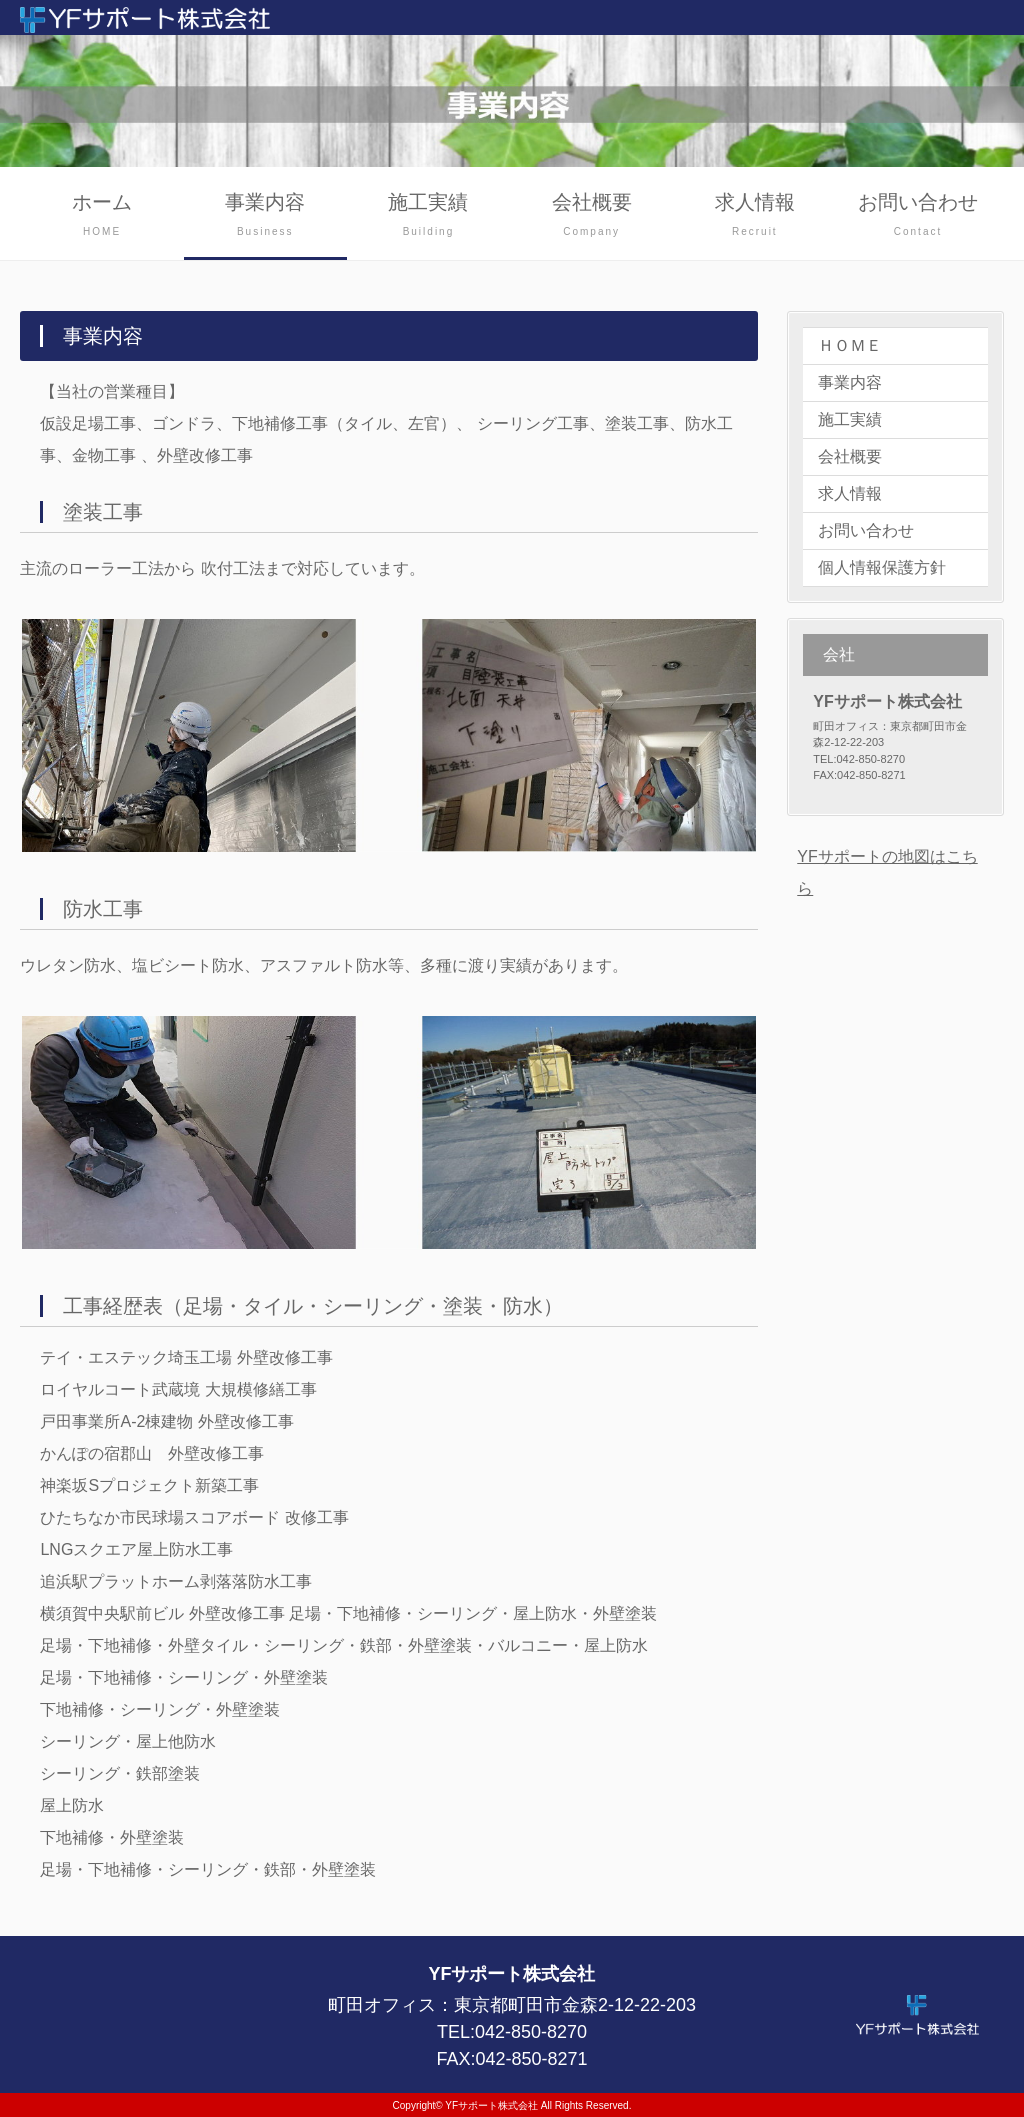 Image resolution: width=1024 pixels, height=2117 pixels. What do you see at coordinates (491, 2105) in the screenshot?
I see `YFサポート株式会社` at bounding box center [491, 2105].